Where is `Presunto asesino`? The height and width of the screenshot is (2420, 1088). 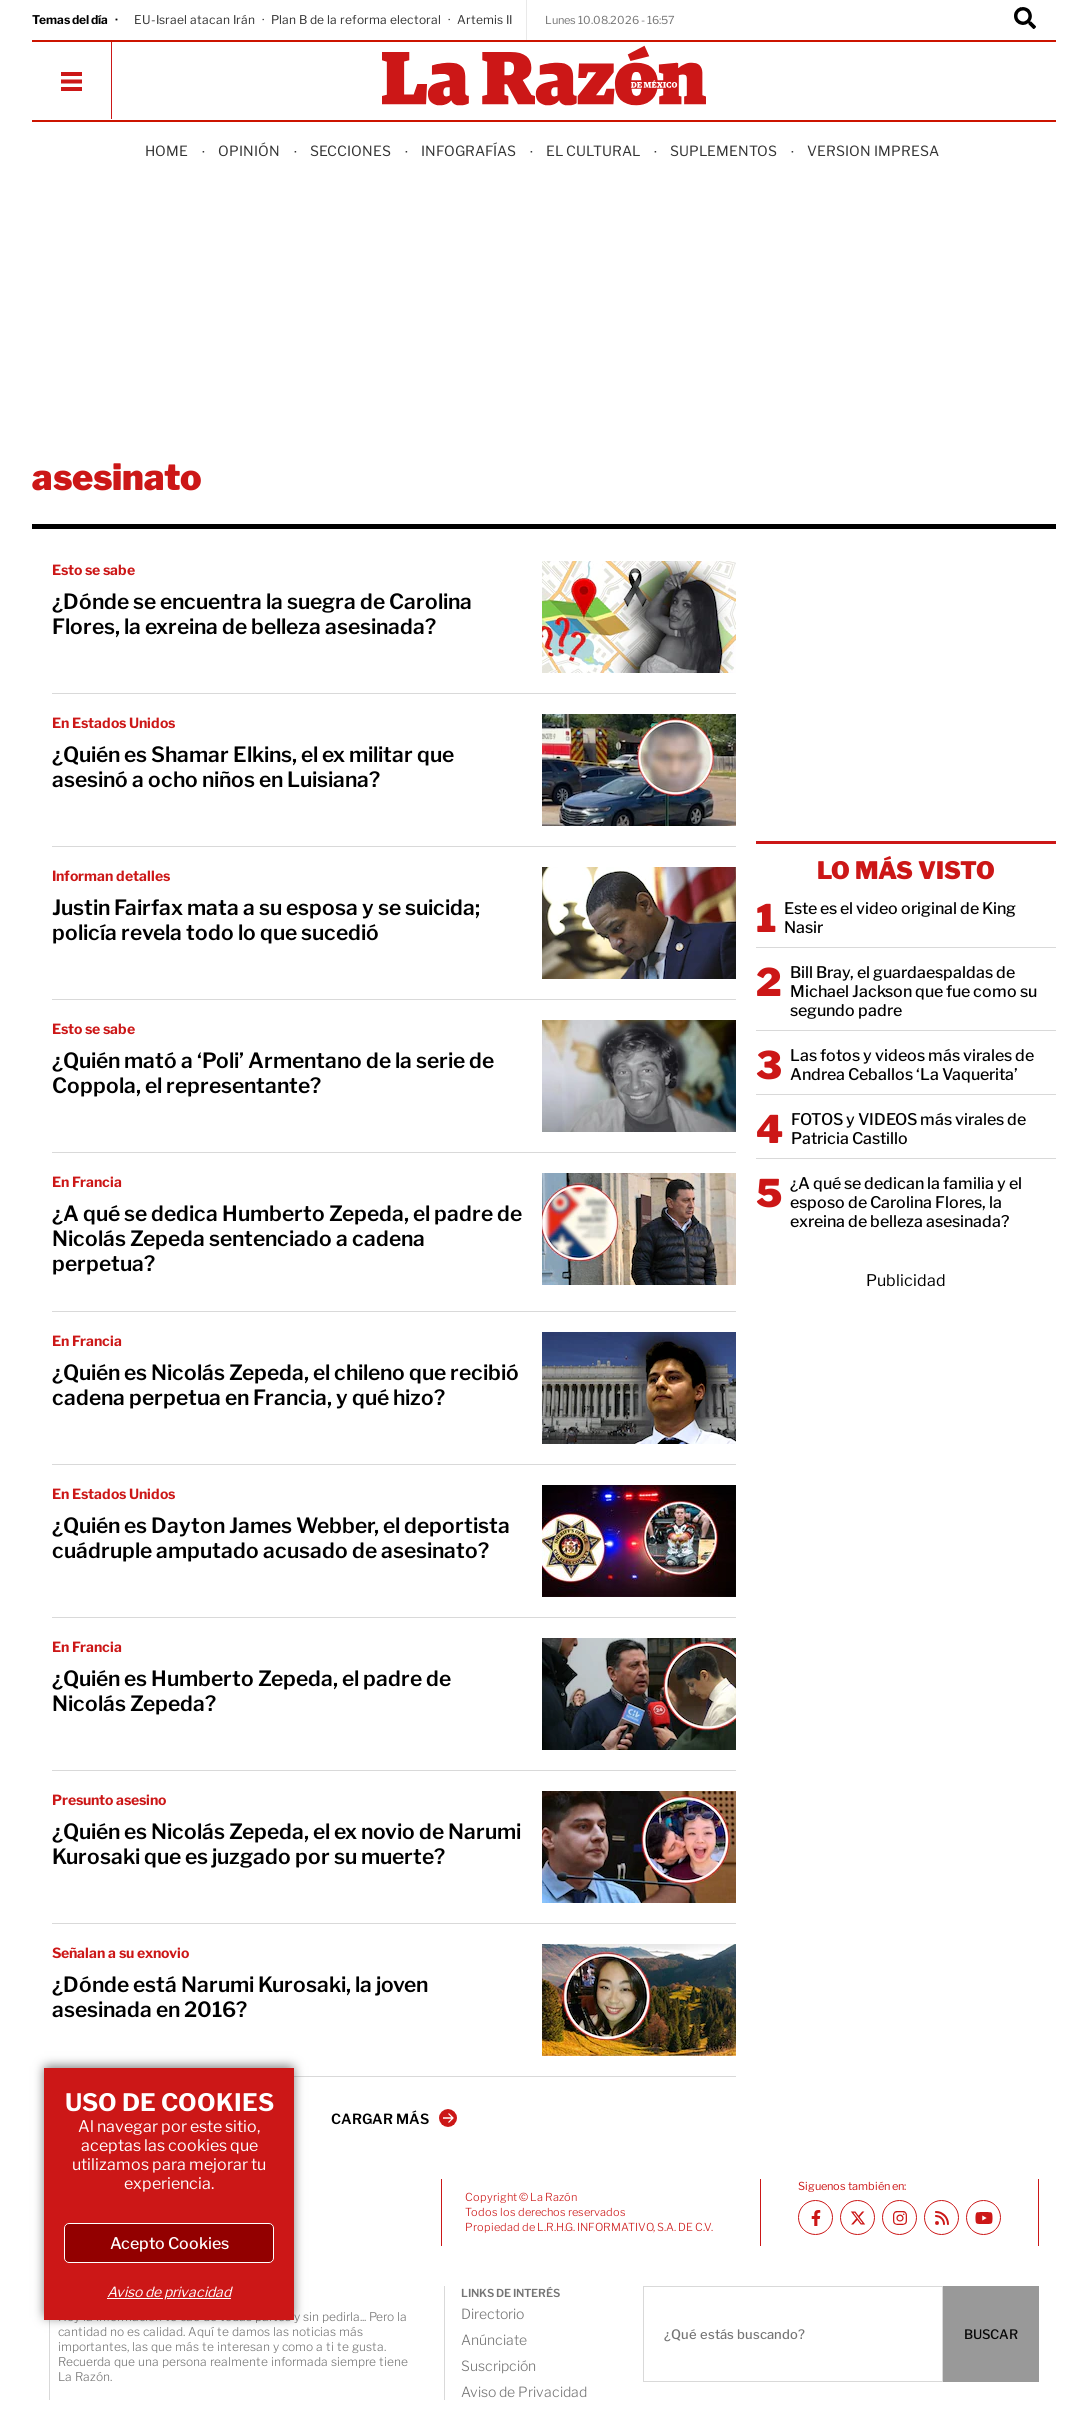
Presunto asesino is located at coordinates (109, 1799).